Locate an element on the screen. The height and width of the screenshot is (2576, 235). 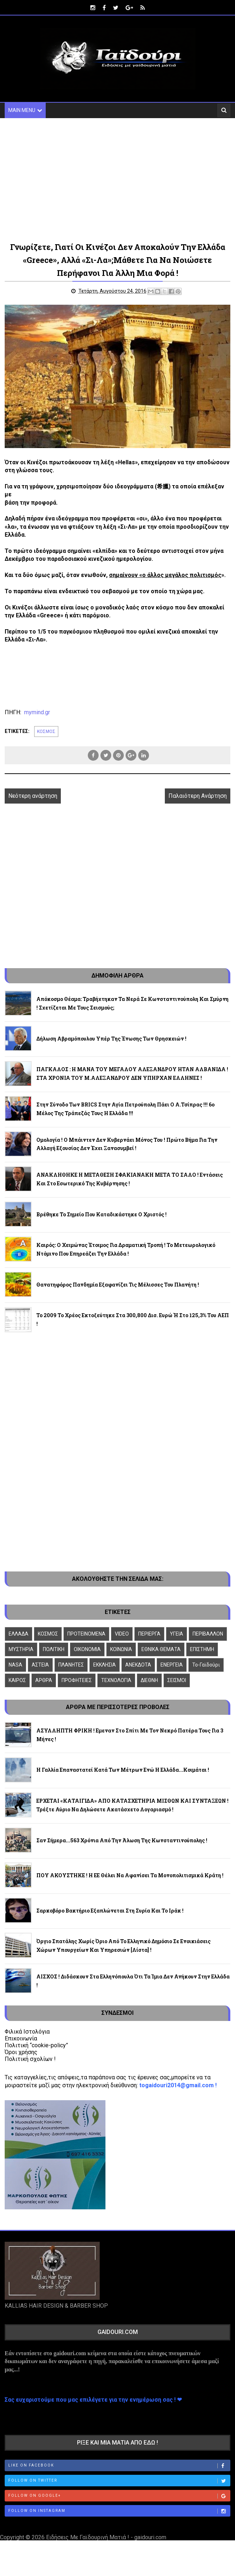
ΠΡΟΦΗΤΕΙΕΣ is located at coordinates (77, 1680).